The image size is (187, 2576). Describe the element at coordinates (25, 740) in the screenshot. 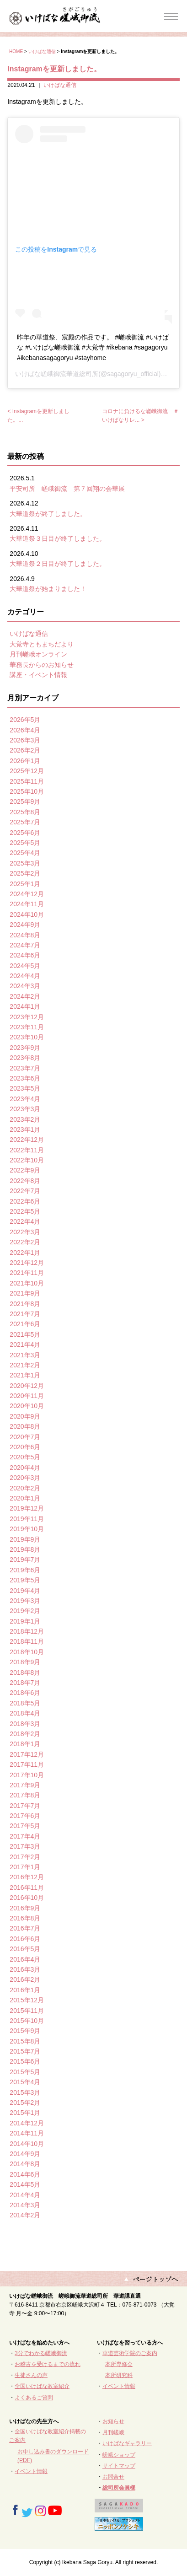

I see `2026年3月` at that location.